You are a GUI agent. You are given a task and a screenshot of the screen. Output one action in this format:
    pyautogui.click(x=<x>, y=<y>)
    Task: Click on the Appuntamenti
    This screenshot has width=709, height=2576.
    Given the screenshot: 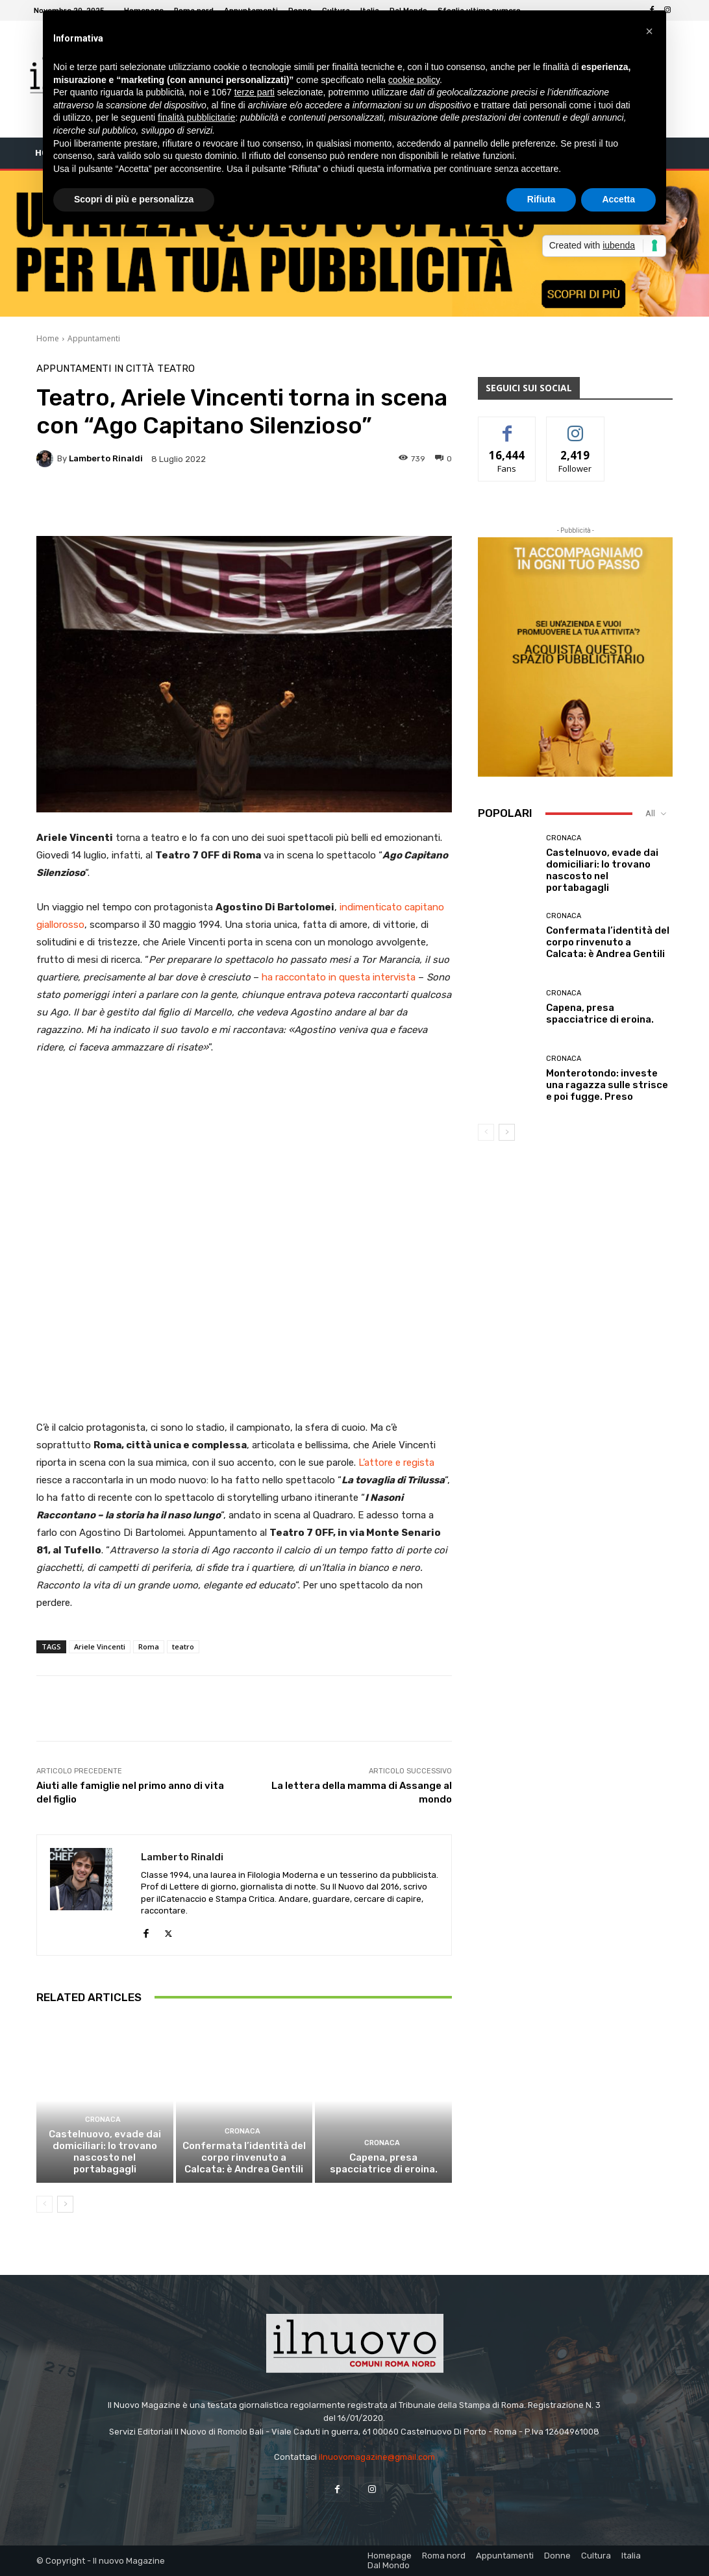 What is the action you would take?
    pyautogui.click(x=94, y=338)
    